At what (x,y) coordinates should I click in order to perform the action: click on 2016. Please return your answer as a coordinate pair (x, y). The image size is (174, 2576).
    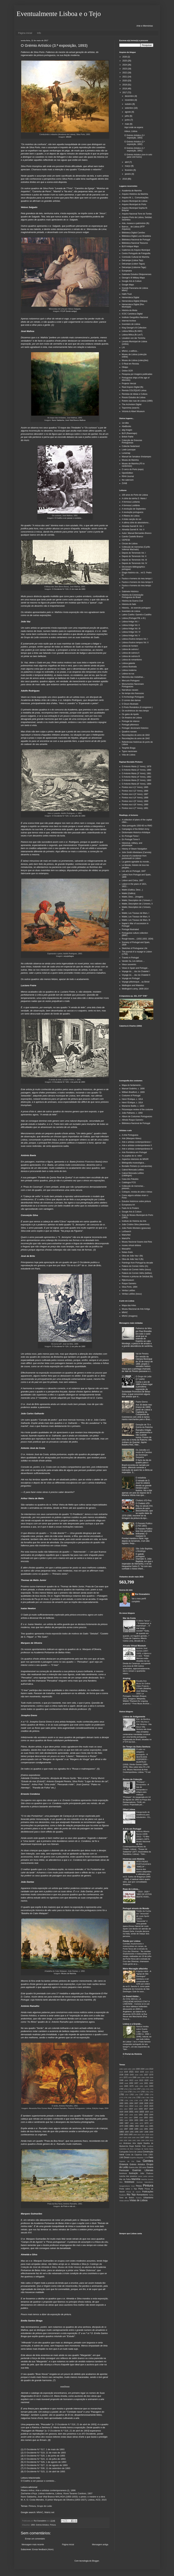
    Looking at the image, I should click on (124, 179).